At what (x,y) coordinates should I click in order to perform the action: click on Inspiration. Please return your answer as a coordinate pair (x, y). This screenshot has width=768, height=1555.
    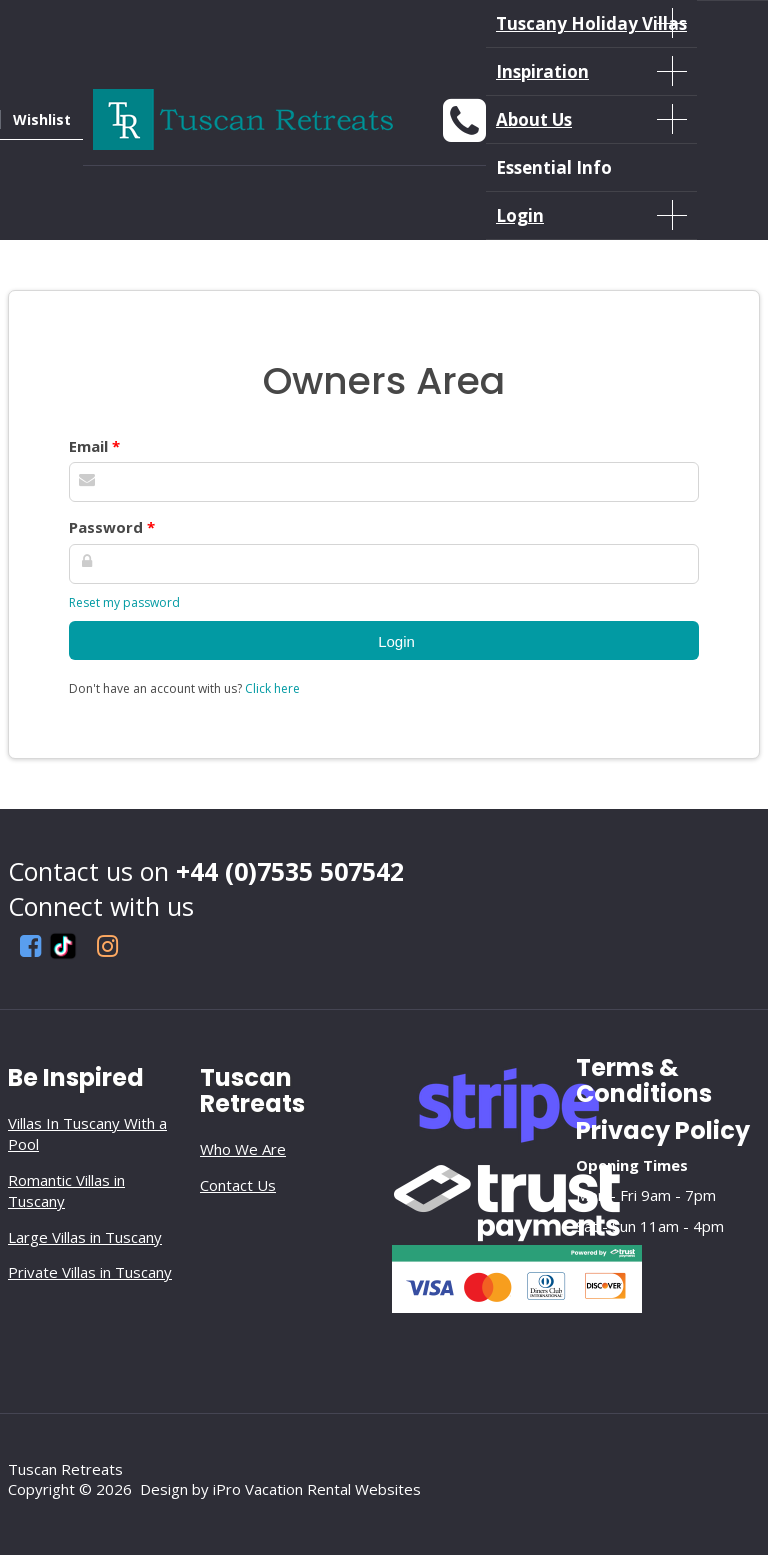
    Looking at the image, I should click on (591, 71).